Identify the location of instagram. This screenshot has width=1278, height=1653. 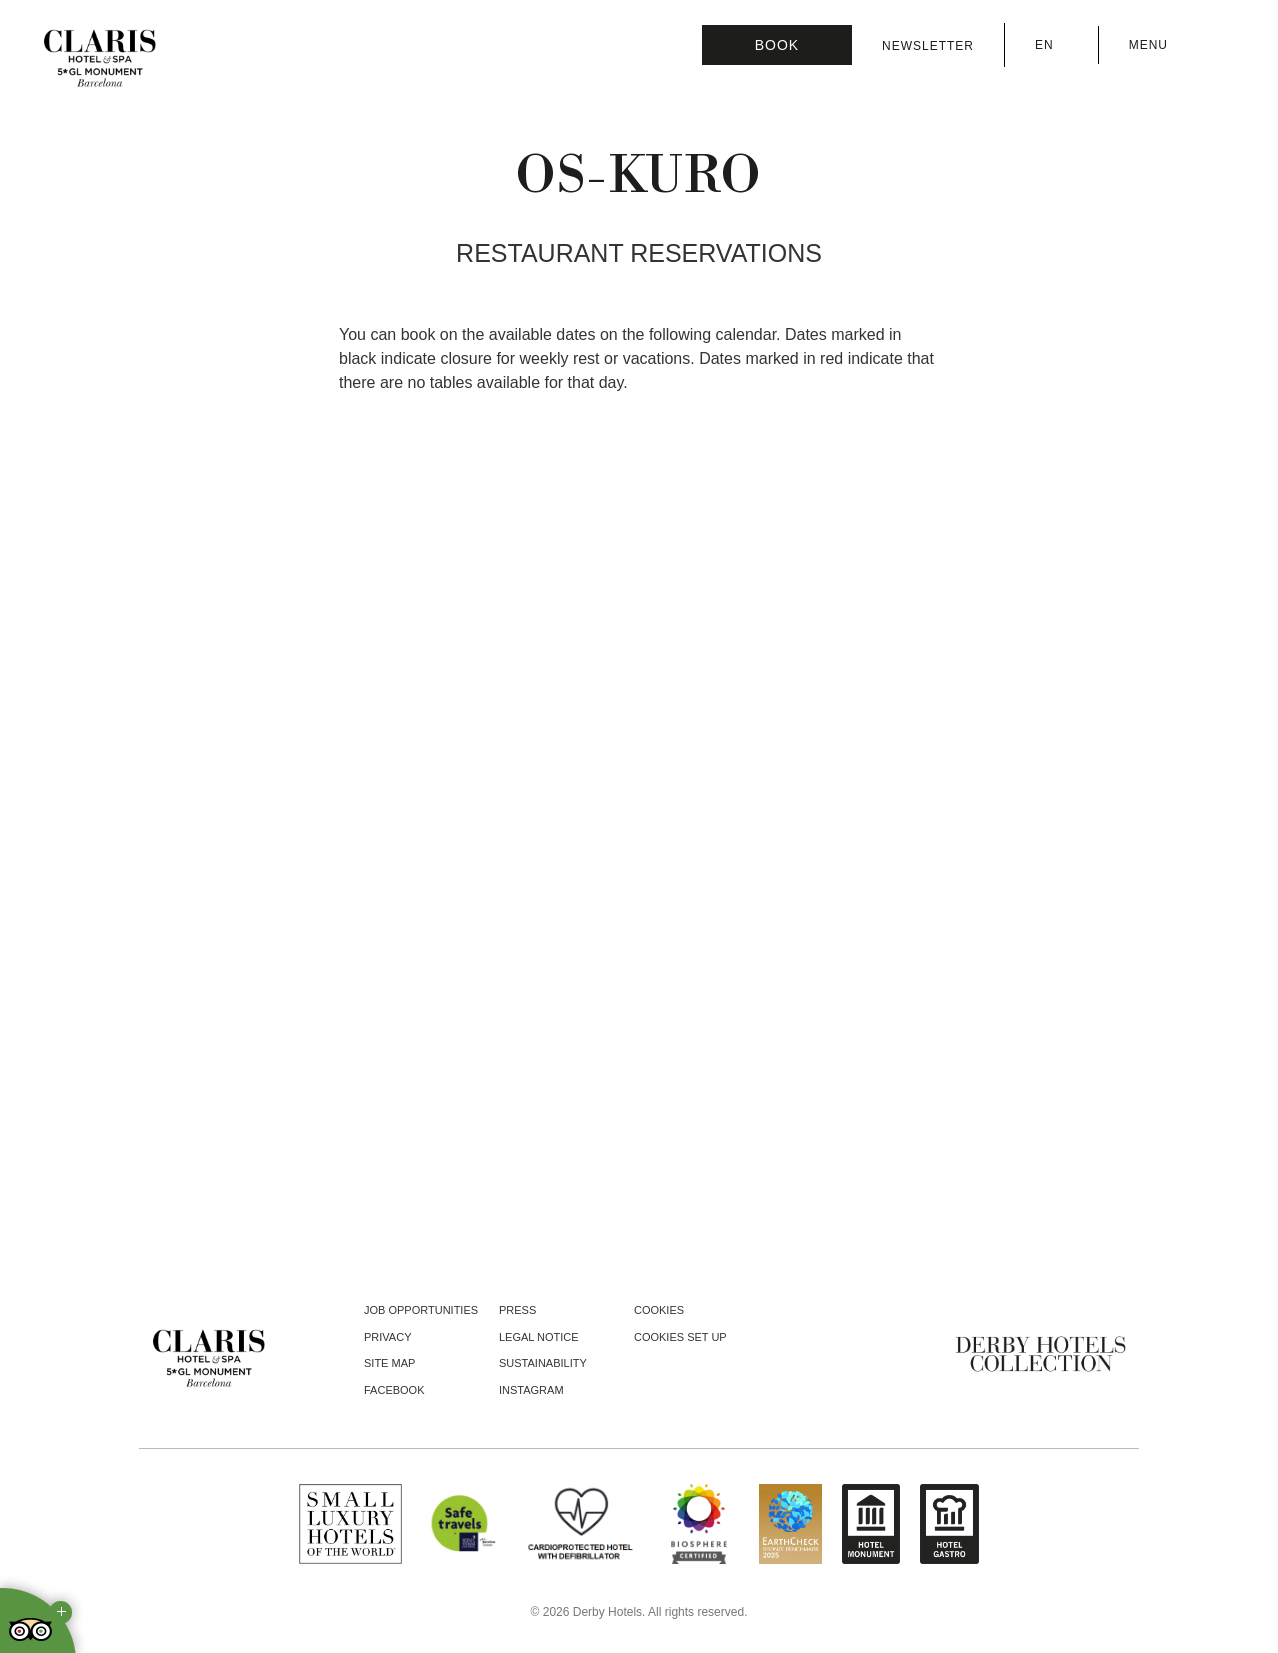
(531, 1390).